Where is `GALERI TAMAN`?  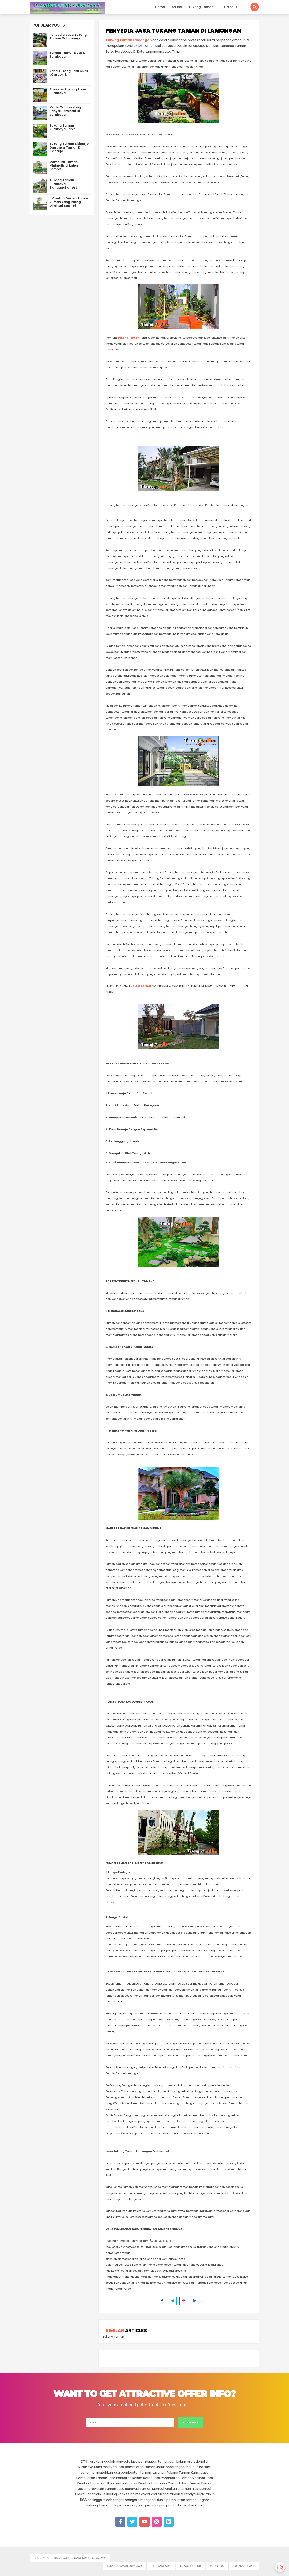 GALERI TAMAN is located at coordinates (140, 986).